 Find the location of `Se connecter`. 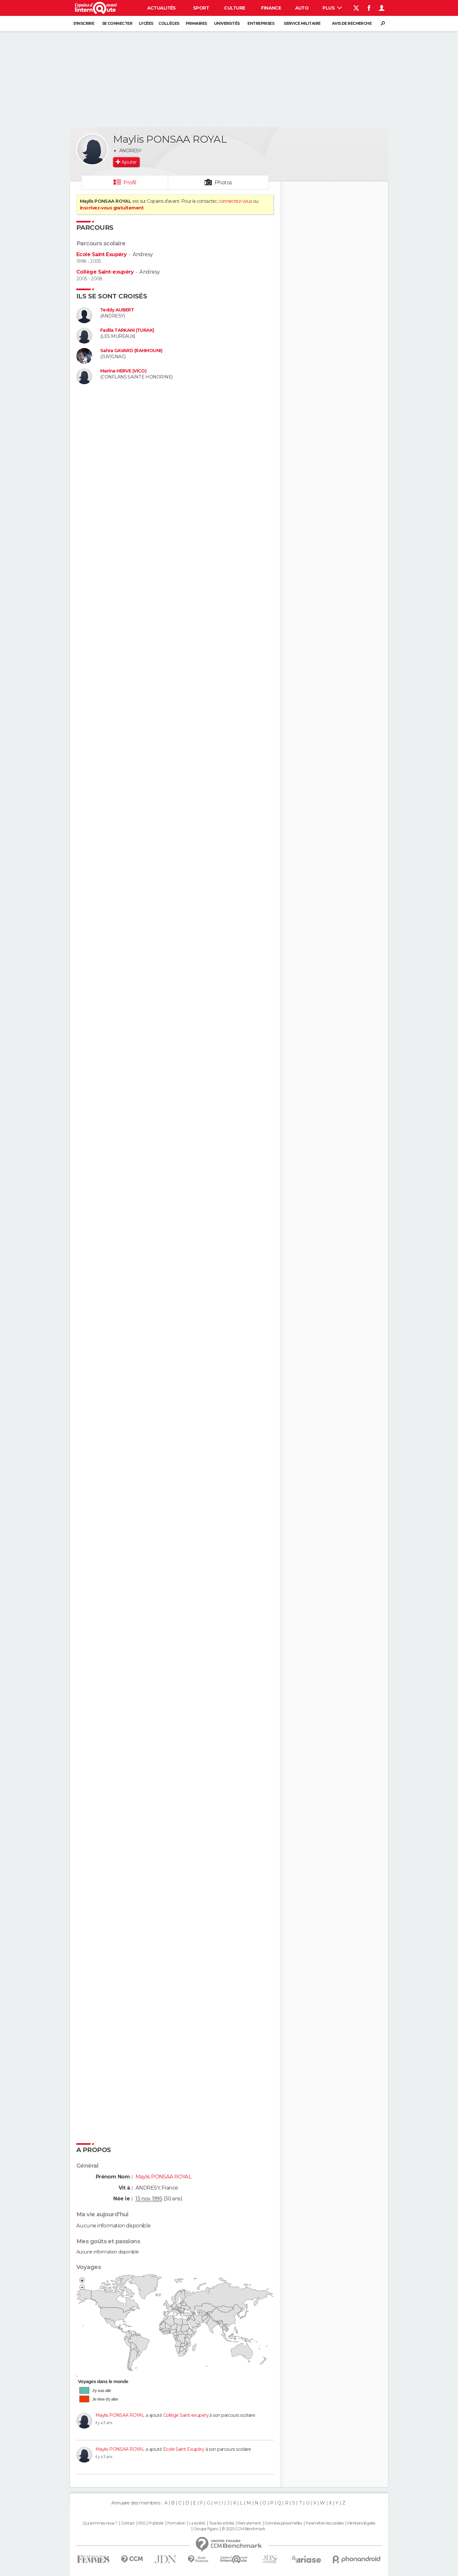

Se connecter is located at coordinates (117, 23).